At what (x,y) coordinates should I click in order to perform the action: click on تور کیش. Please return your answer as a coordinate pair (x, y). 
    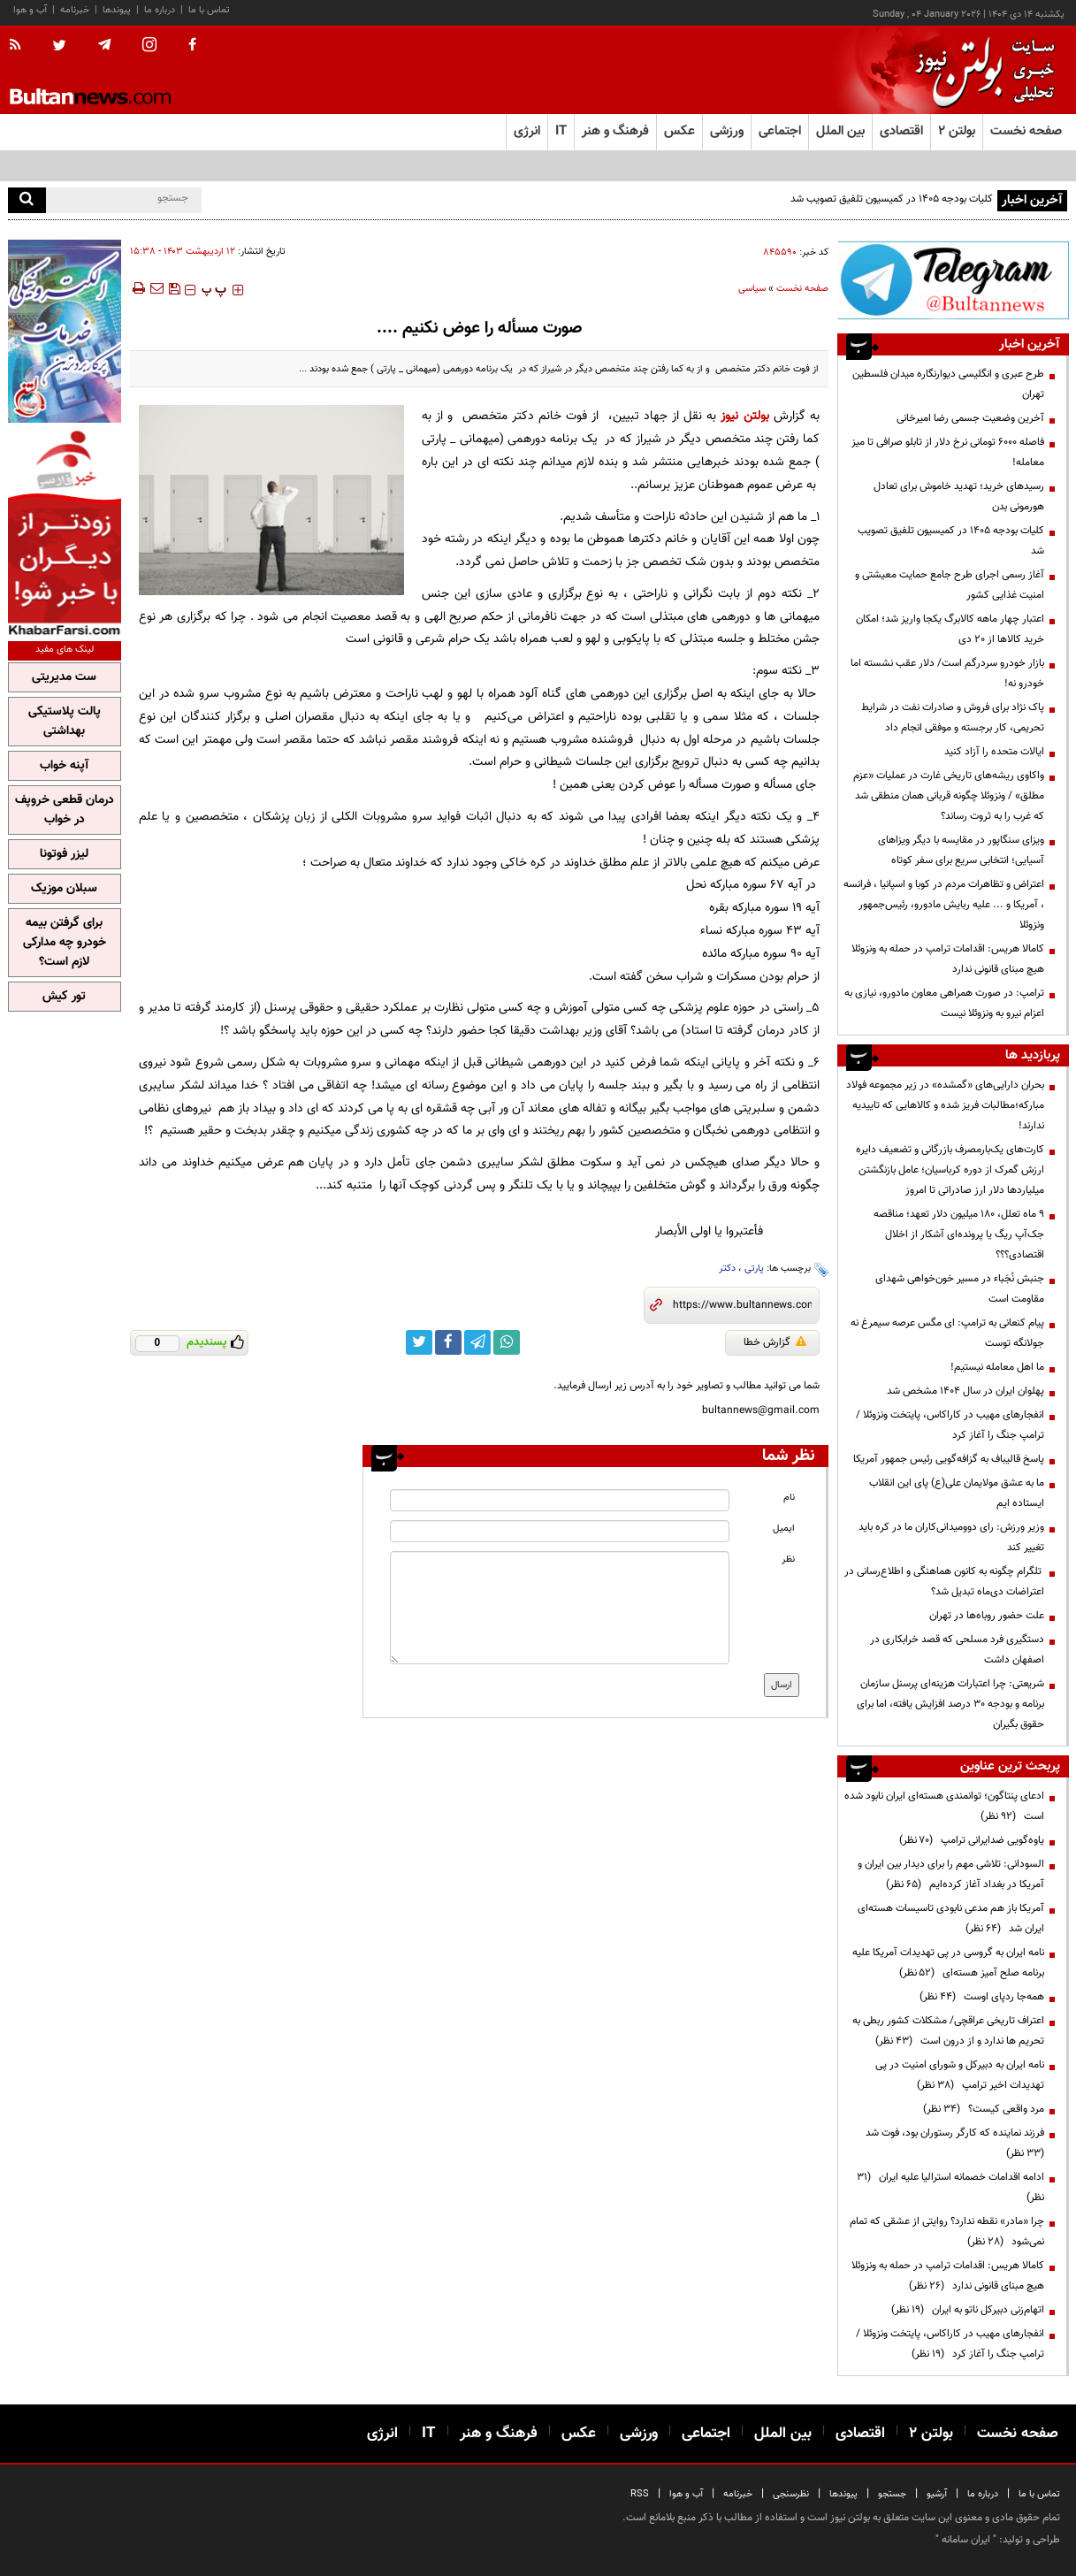
    Looking at the image, I should click on (64, 996).